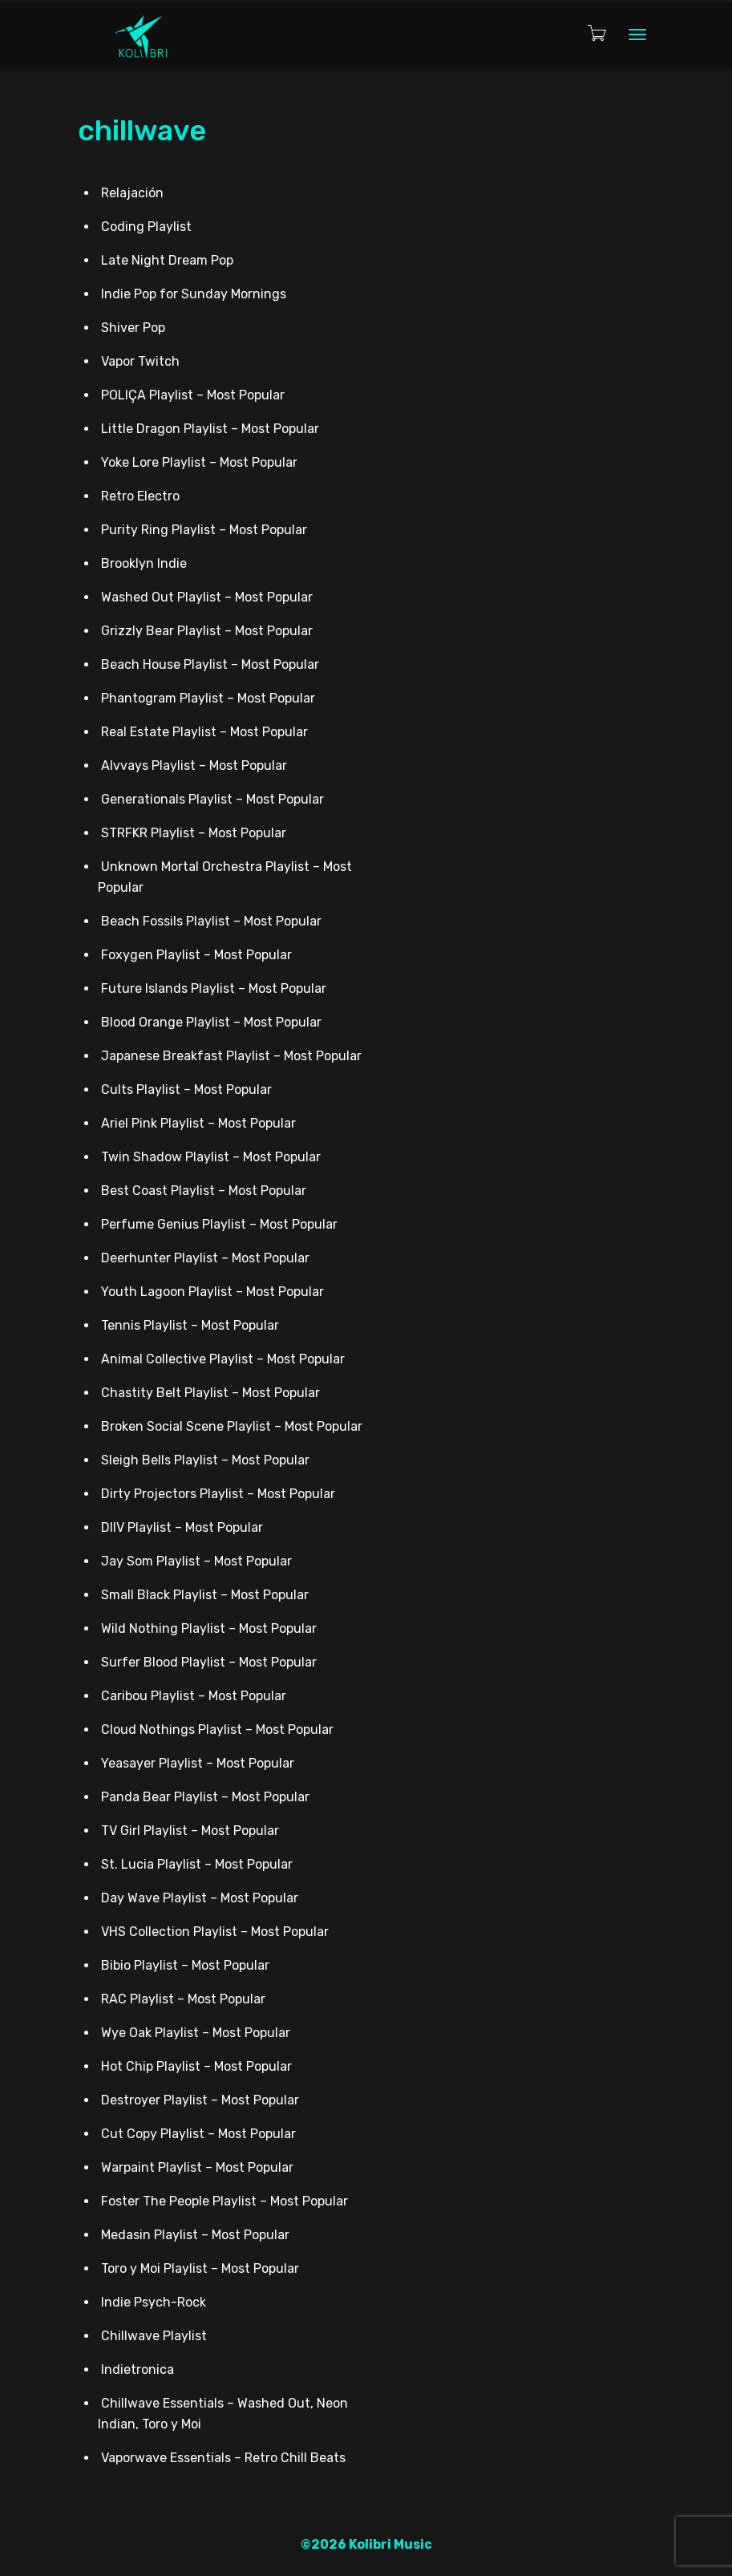  Describe the element at coordinates (199, 1898) in the screenshot. I see `Day Wave Playlist – Most Popular` at that location.